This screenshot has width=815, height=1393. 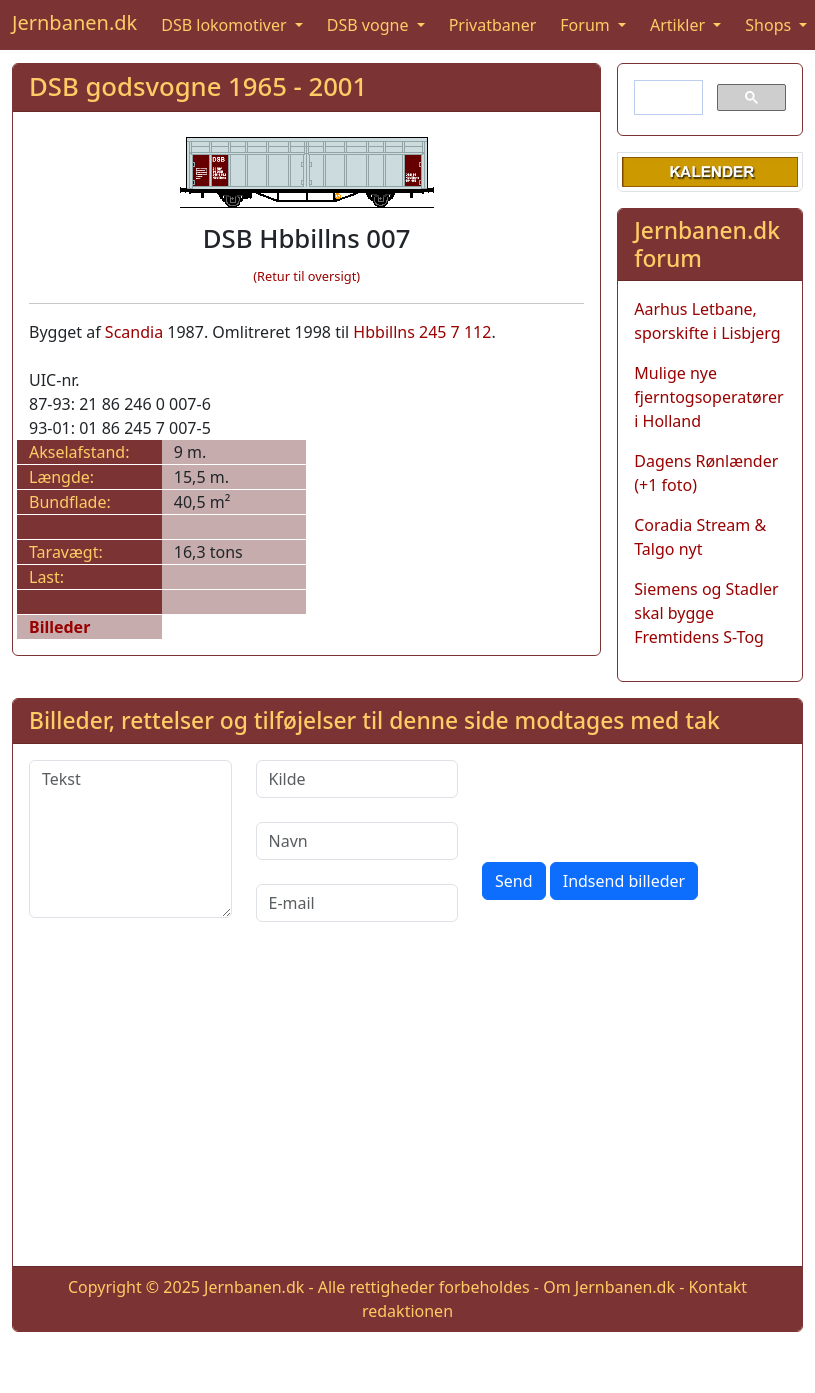 What do you see at coordinates (134, 332) in the screenshot?
I see `Scandia` at bounding box center [134, 332].